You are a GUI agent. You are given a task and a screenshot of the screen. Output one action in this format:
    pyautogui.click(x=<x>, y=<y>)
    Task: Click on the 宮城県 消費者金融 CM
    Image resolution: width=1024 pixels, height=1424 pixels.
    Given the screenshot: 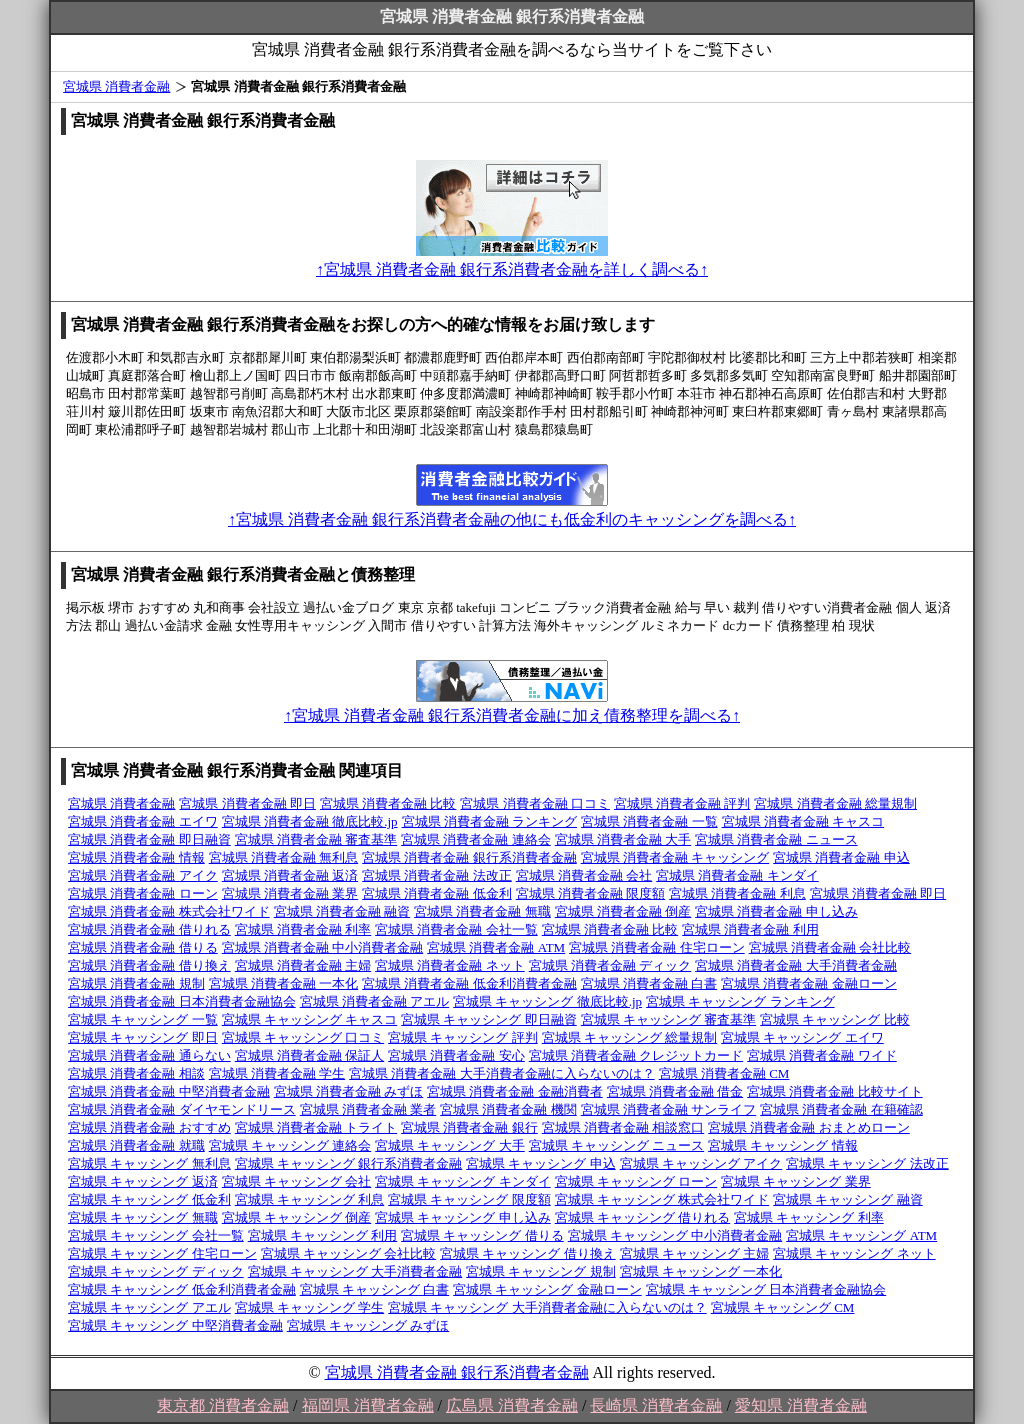 What is the action you would take?
    pyautogui.click(x=724, y=1073)
    